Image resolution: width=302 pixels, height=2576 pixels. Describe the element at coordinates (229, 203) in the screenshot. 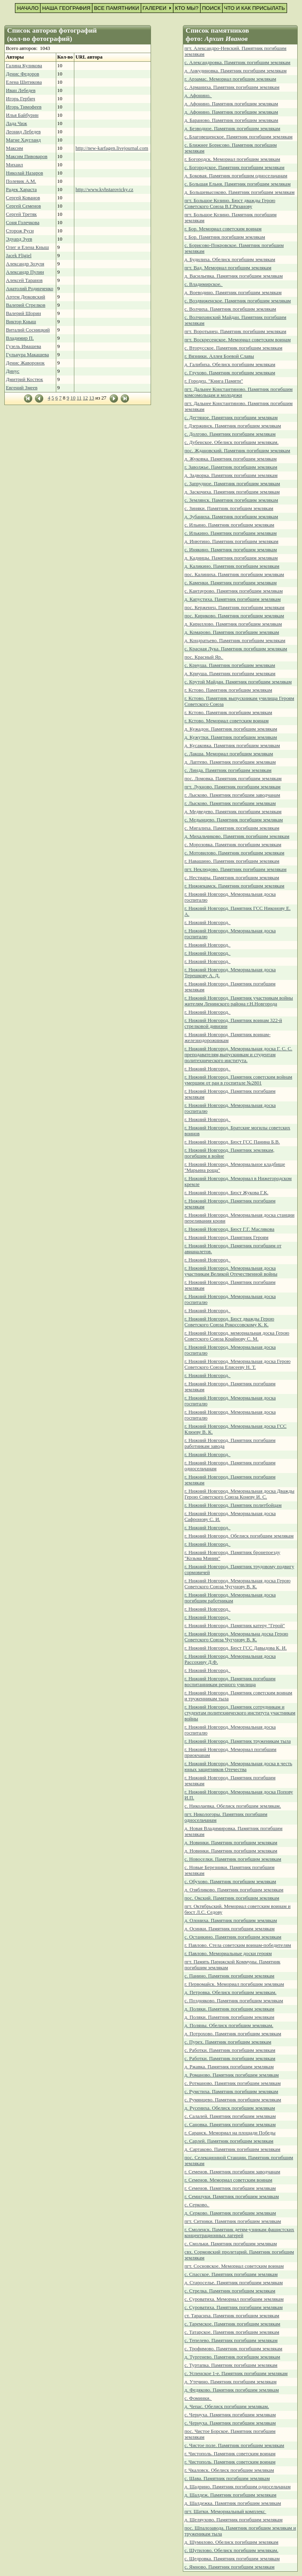

I see `пгт. Большое Козино. Бюст дважды Герою Советского Союза В.Г.Рязанову` at that location.